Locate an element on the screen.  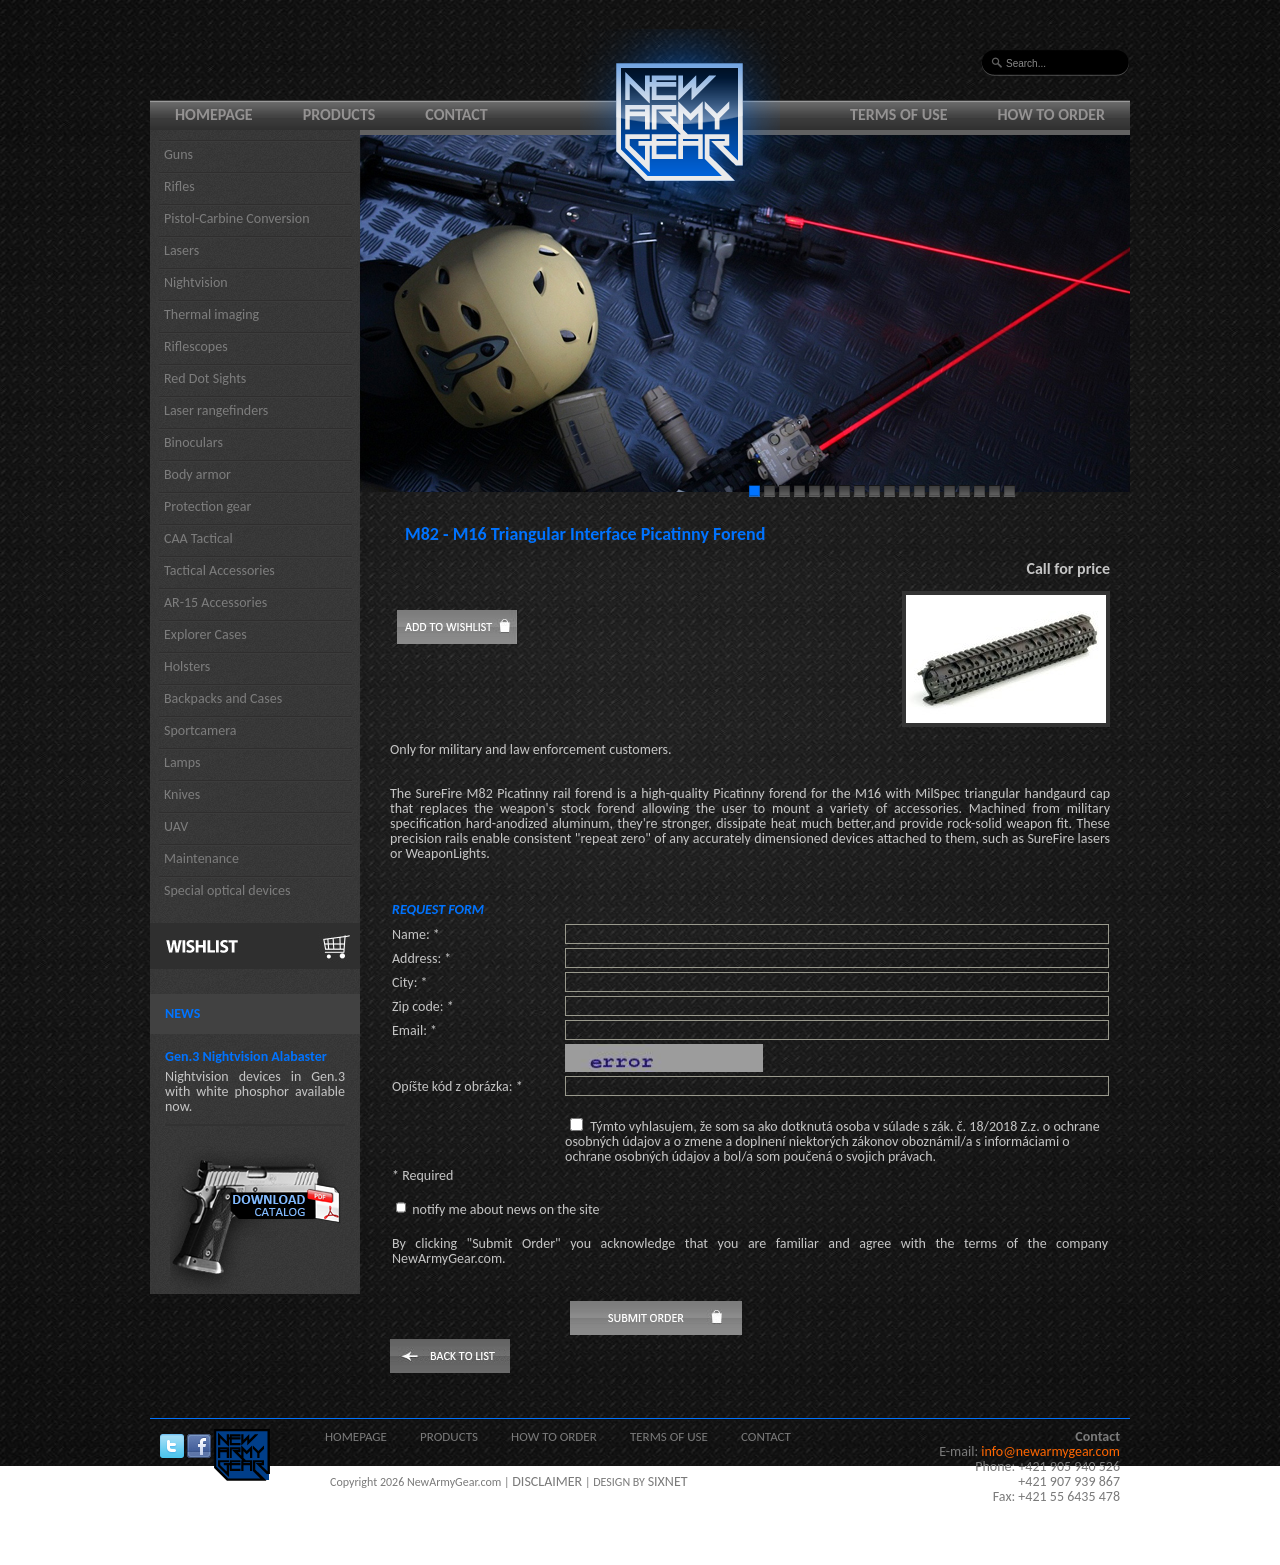
Pistol-Carbine Conversion is located at coordinates (237, 218).